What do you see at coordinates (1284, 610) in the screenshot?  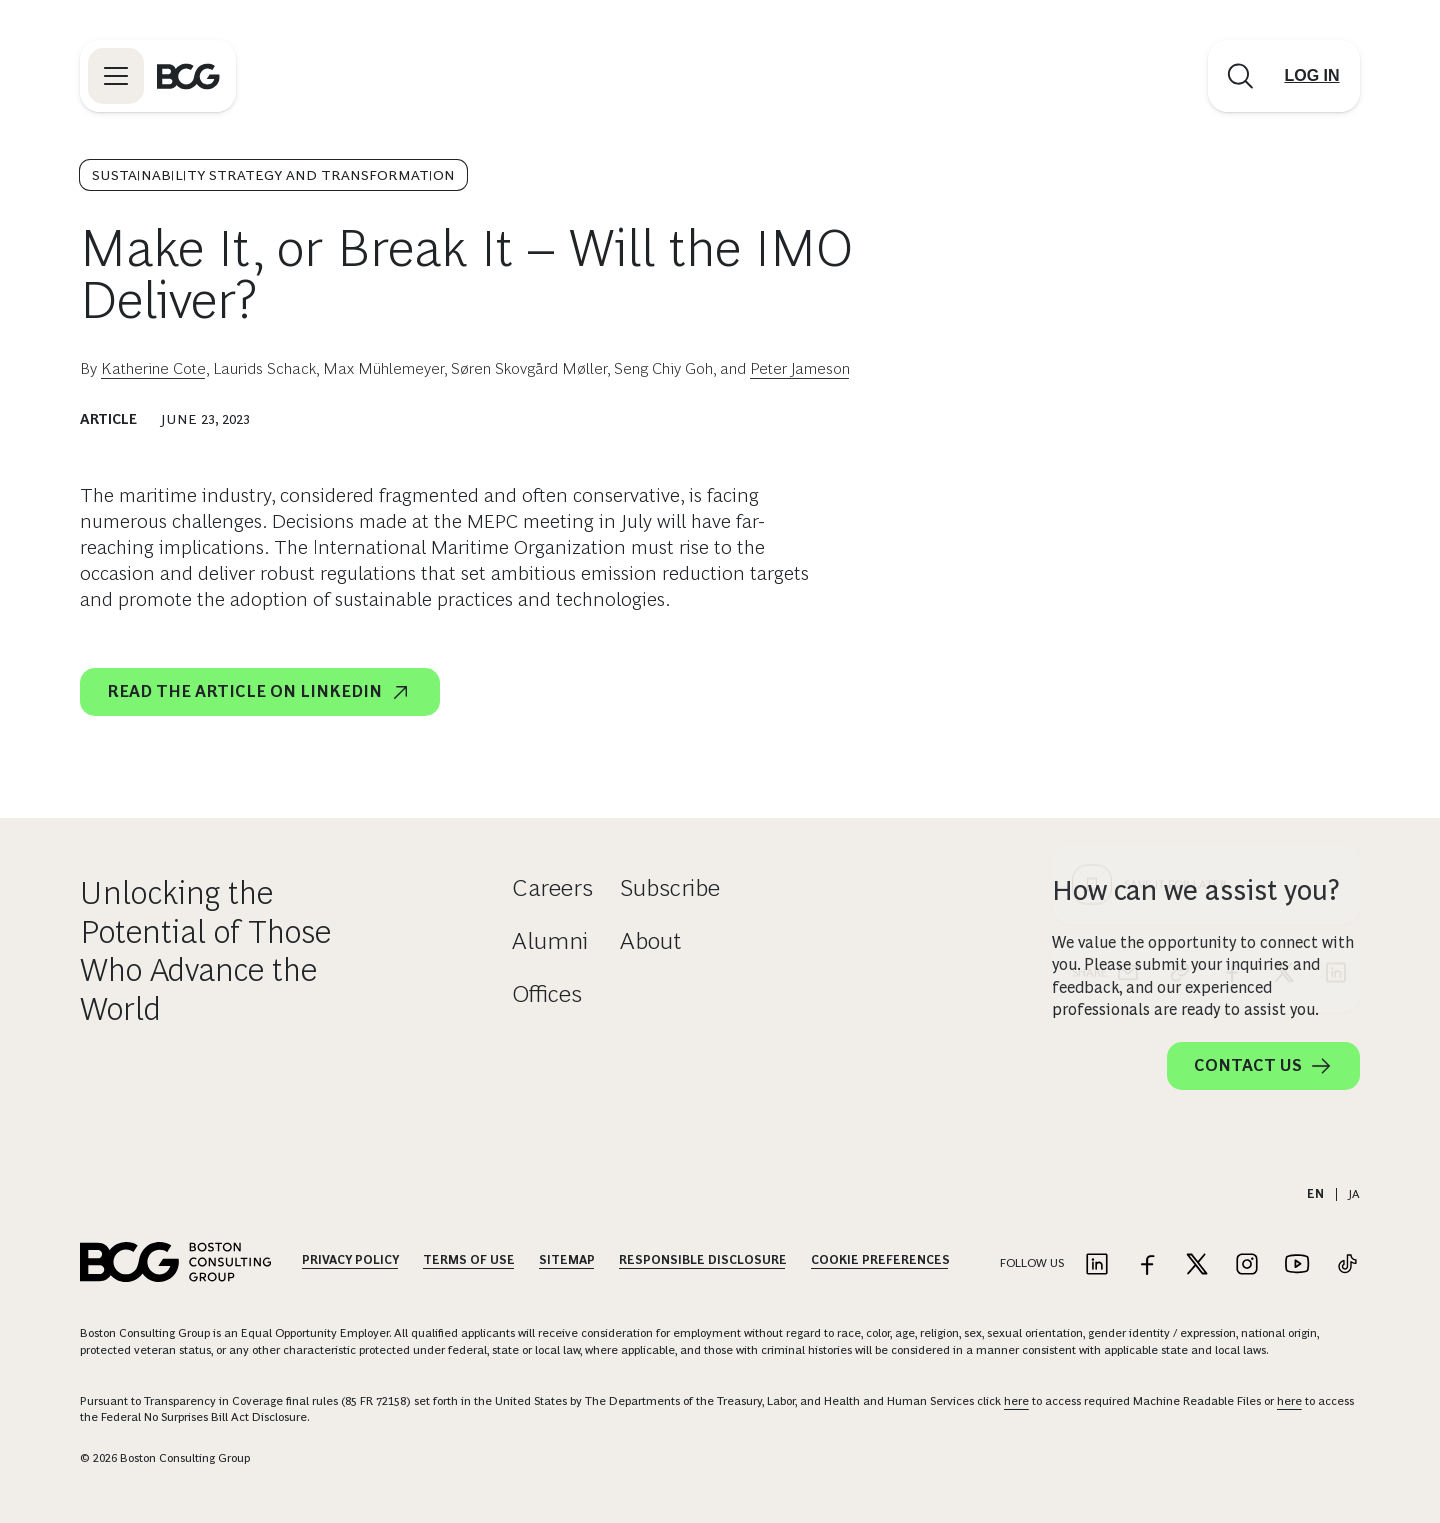 I see `[x]` at bounding box center [1284, 610].